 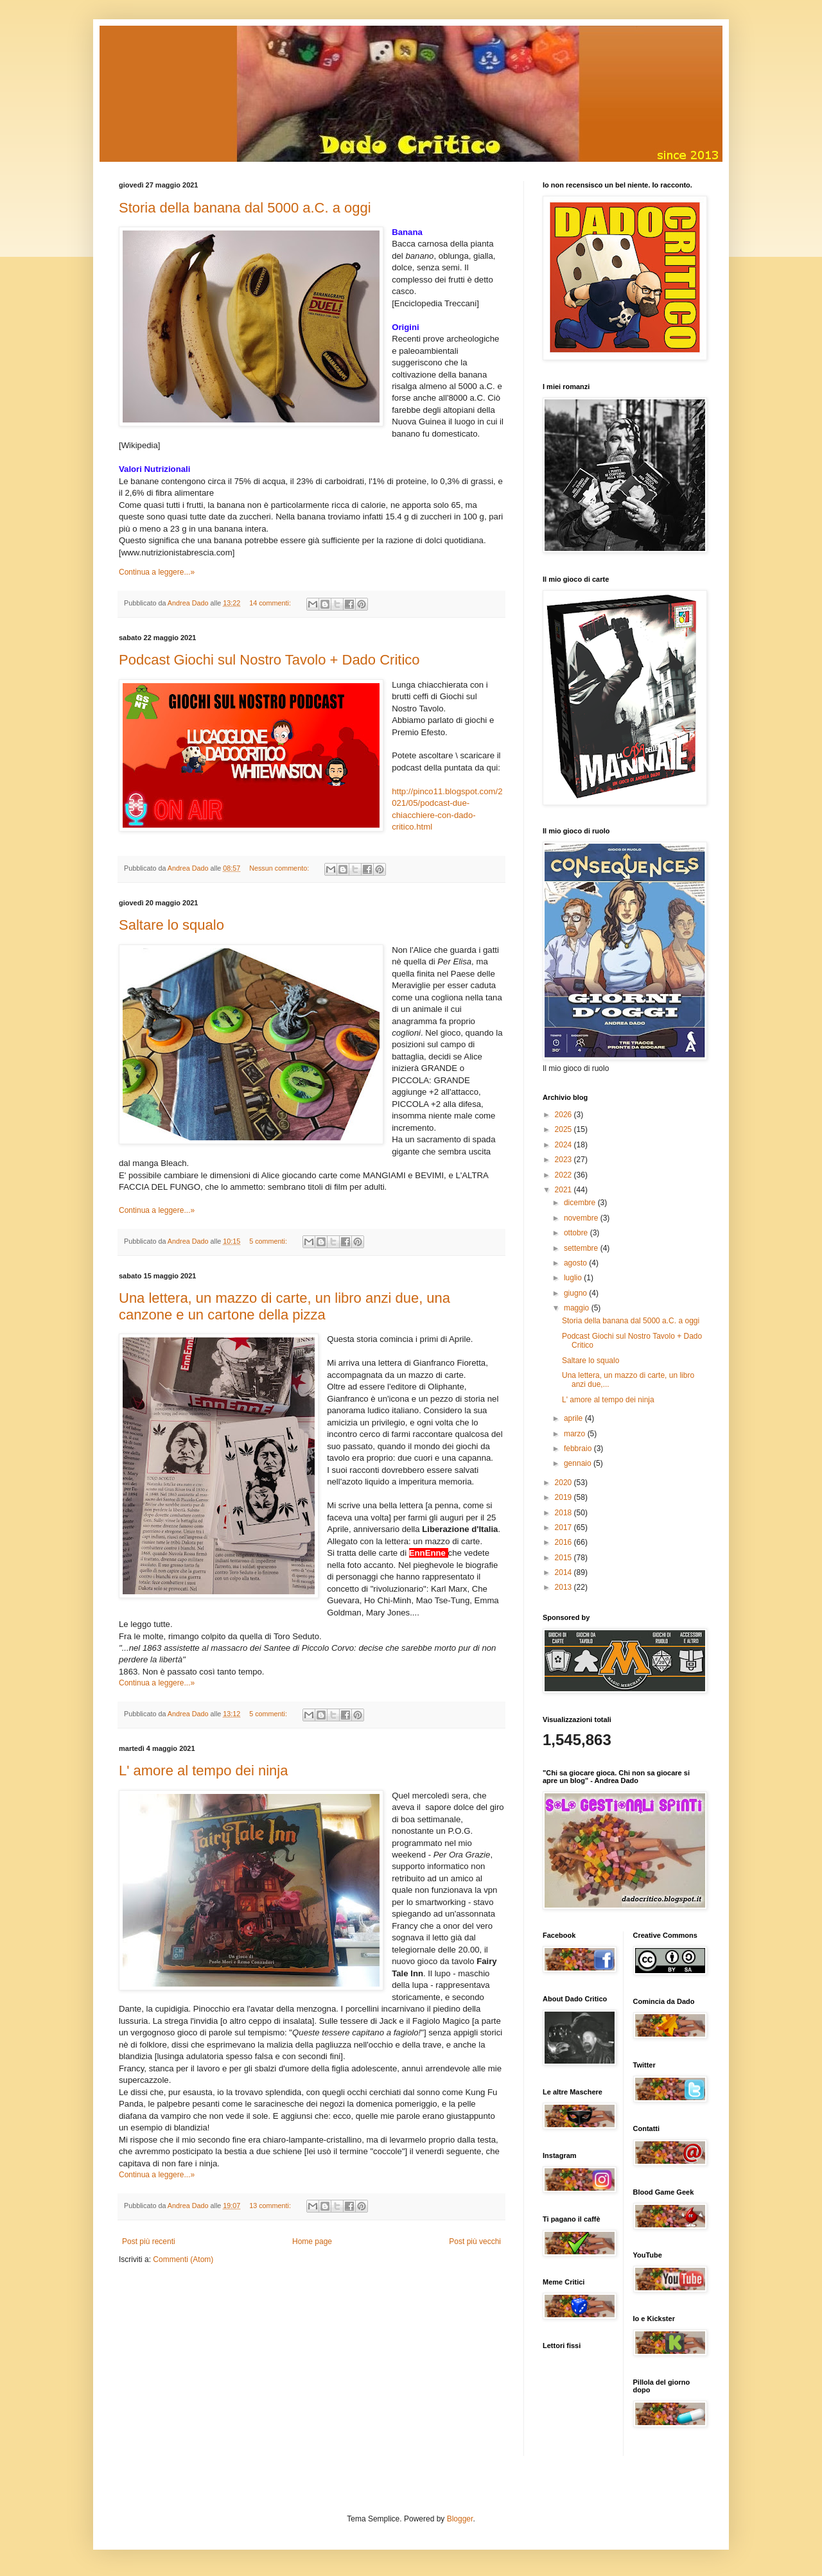 I want to click on Commenti (Atom), so click(x=183, y=2259).